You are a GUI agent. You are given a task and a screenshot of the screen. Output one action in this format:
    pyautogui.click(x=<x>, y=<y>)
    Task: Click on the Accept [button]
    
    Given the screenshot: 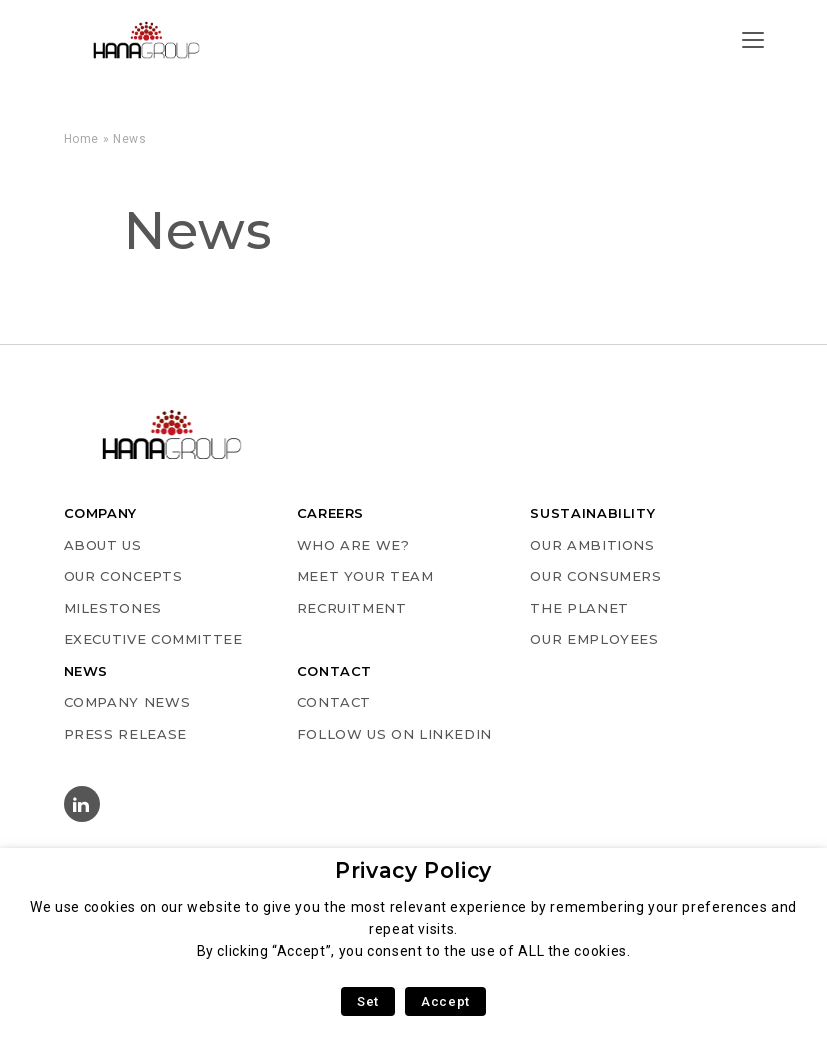 What is the action you would take?
    pyautogui.click(x=445, y=1001)
    